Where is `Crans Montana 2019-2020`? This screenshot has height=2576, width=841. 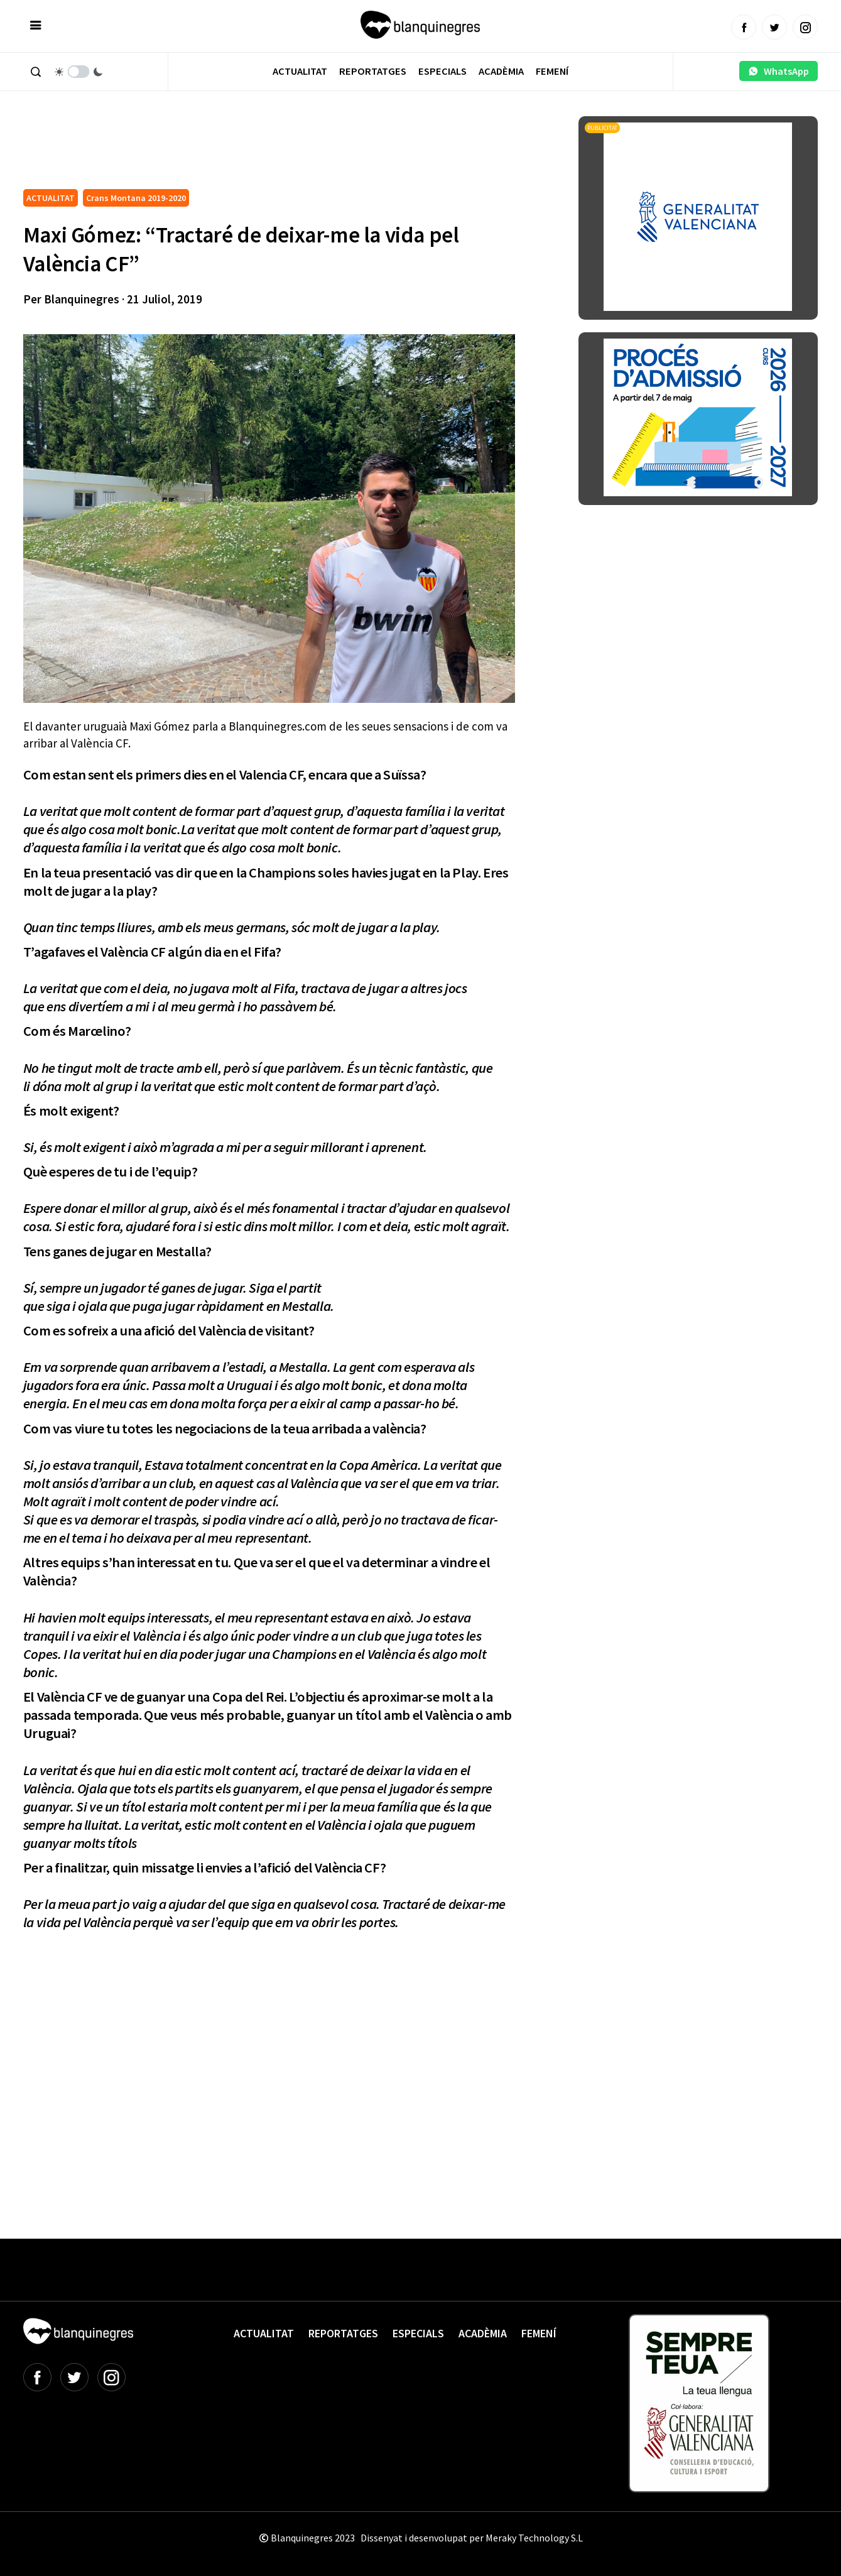
Crans Montana 2019-2020 is located at coordinates (136, 198).